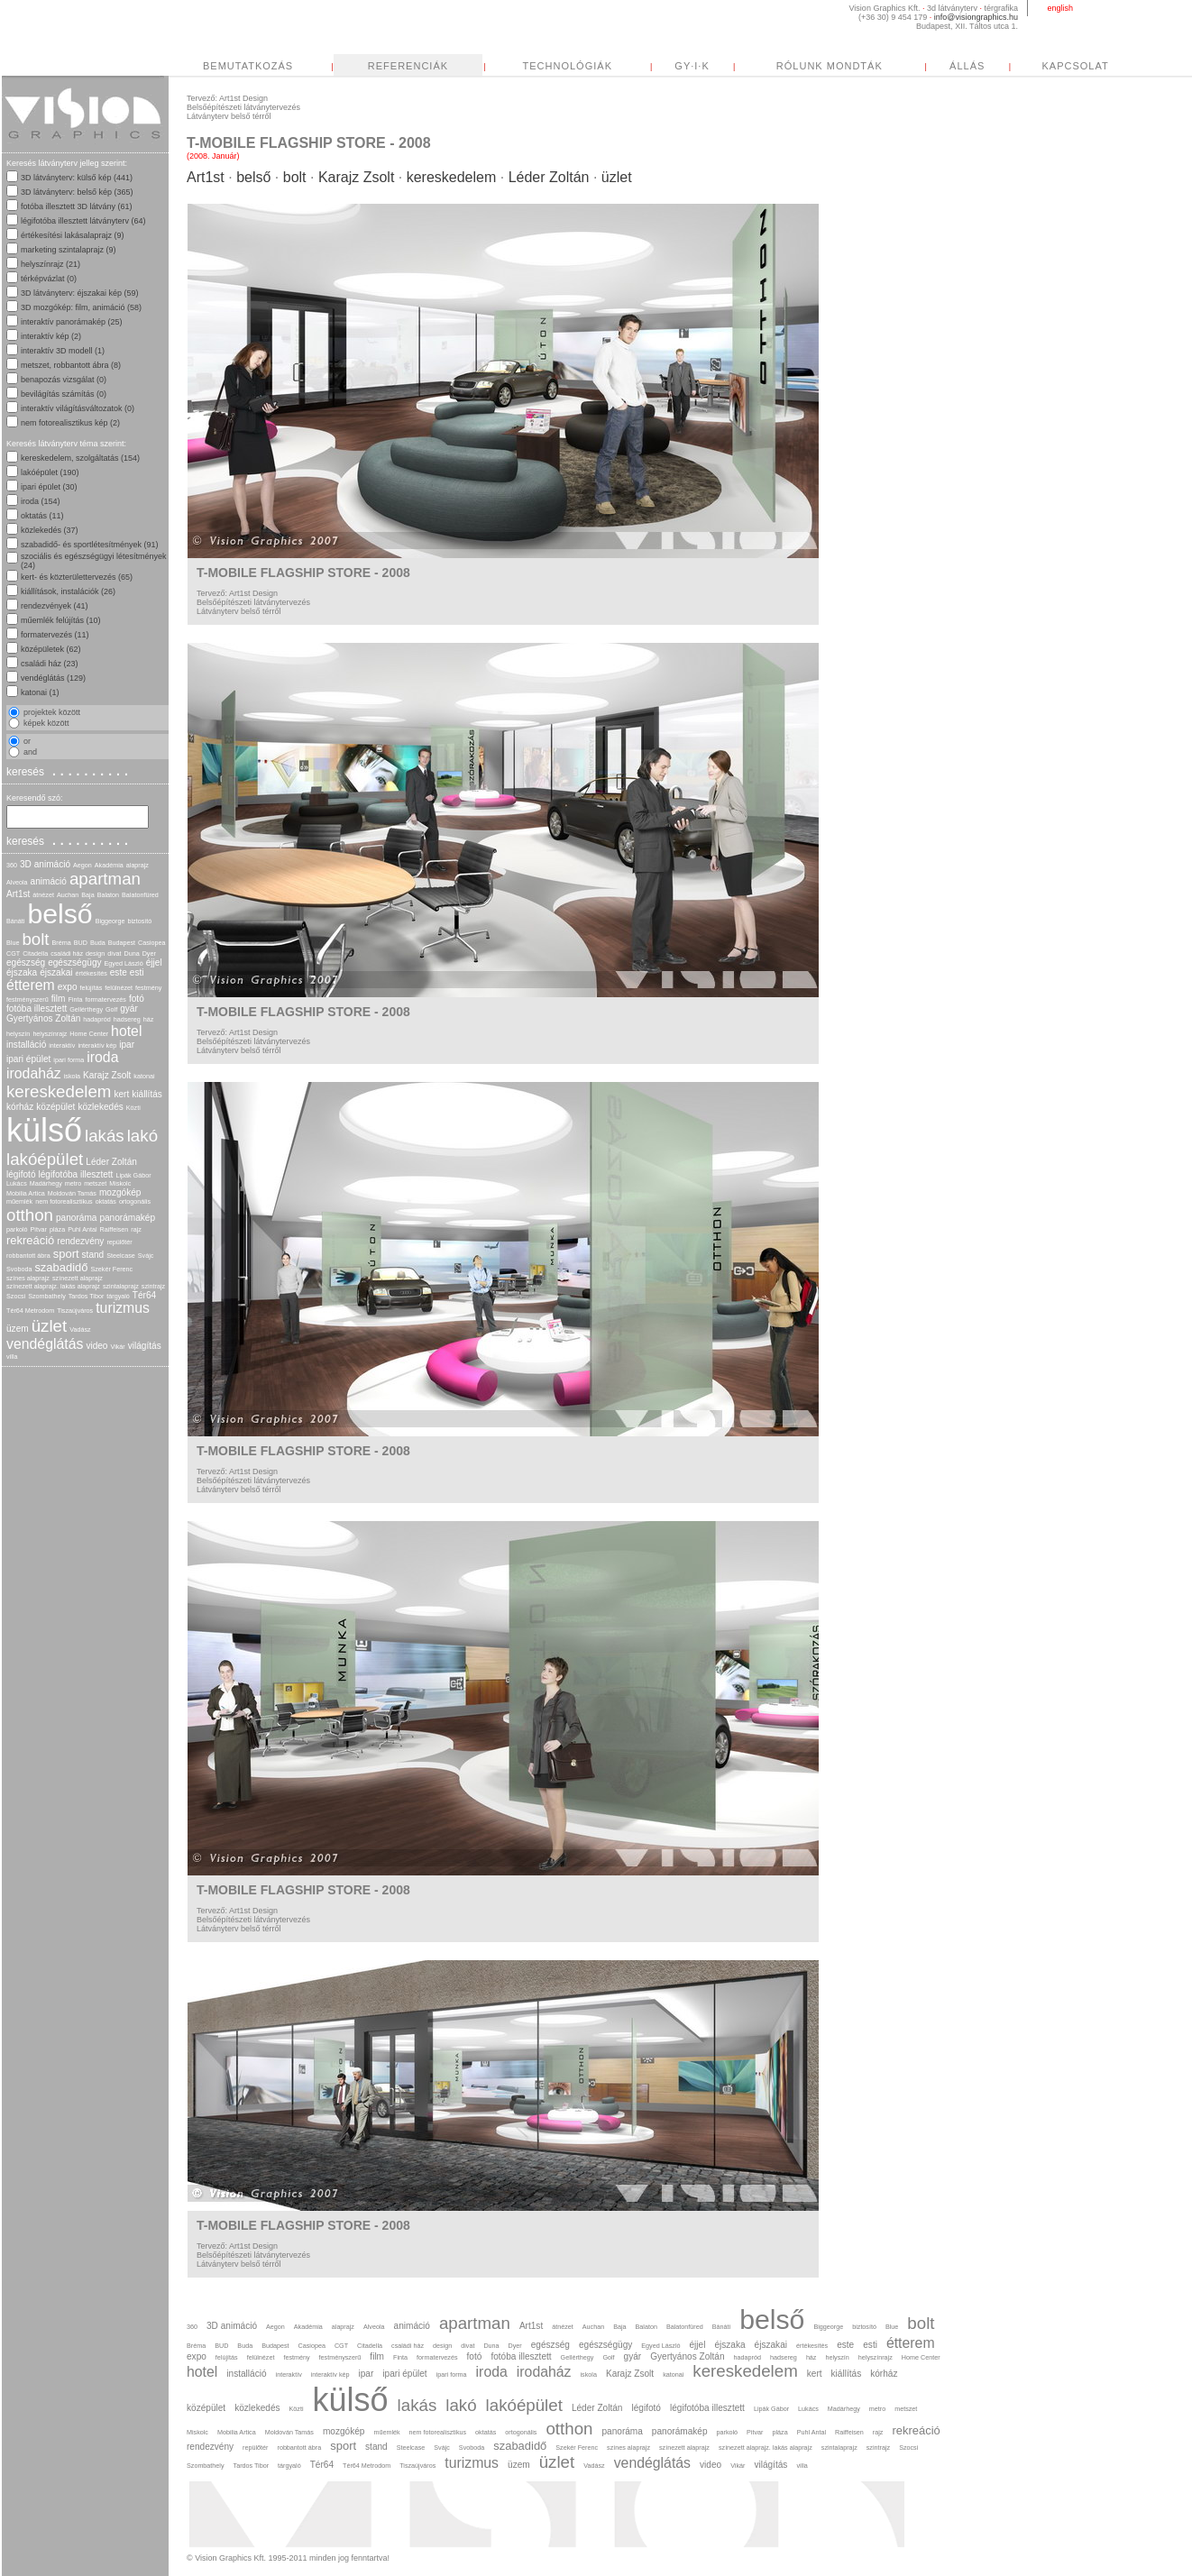 Image resolution: width=1192 pixels, height=2576 pixels. I want to click on Alveola, so click(17, 882).